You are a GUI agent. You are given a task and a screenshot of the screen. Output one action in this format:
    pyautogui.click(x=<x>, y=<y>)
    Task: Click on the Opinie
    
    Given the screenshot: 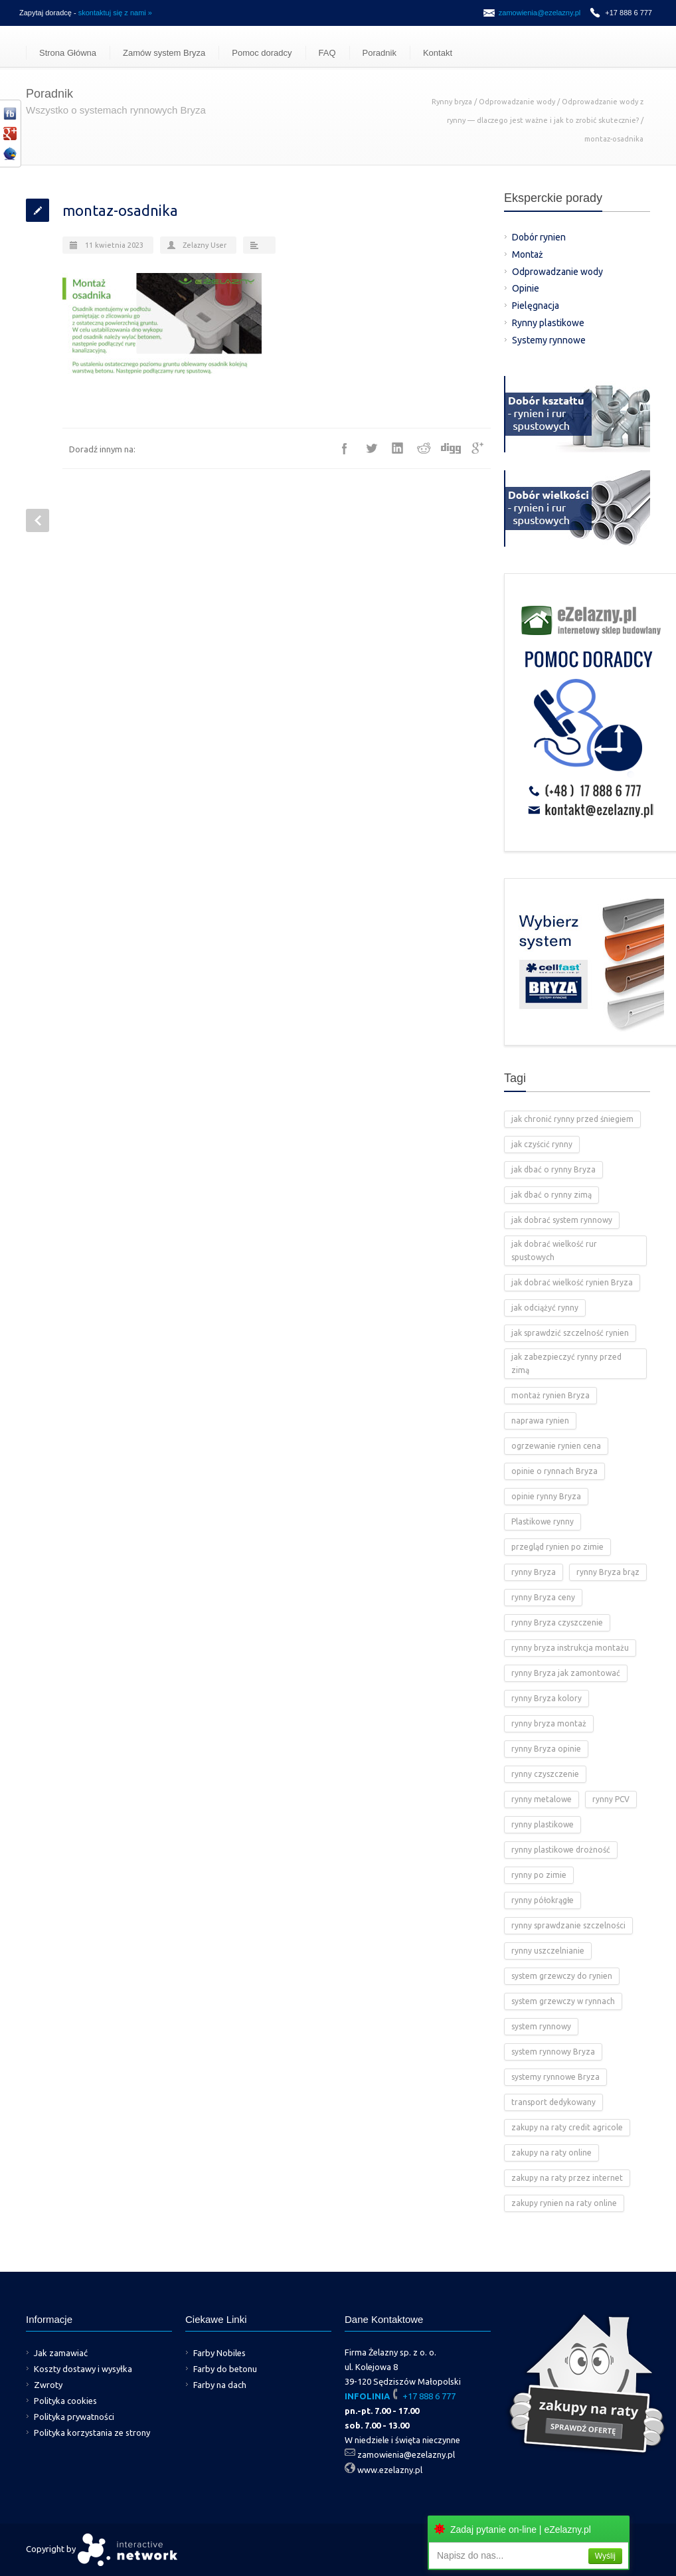 What is the action you would take?
    pyautogui.click(x=525, y=288)
    